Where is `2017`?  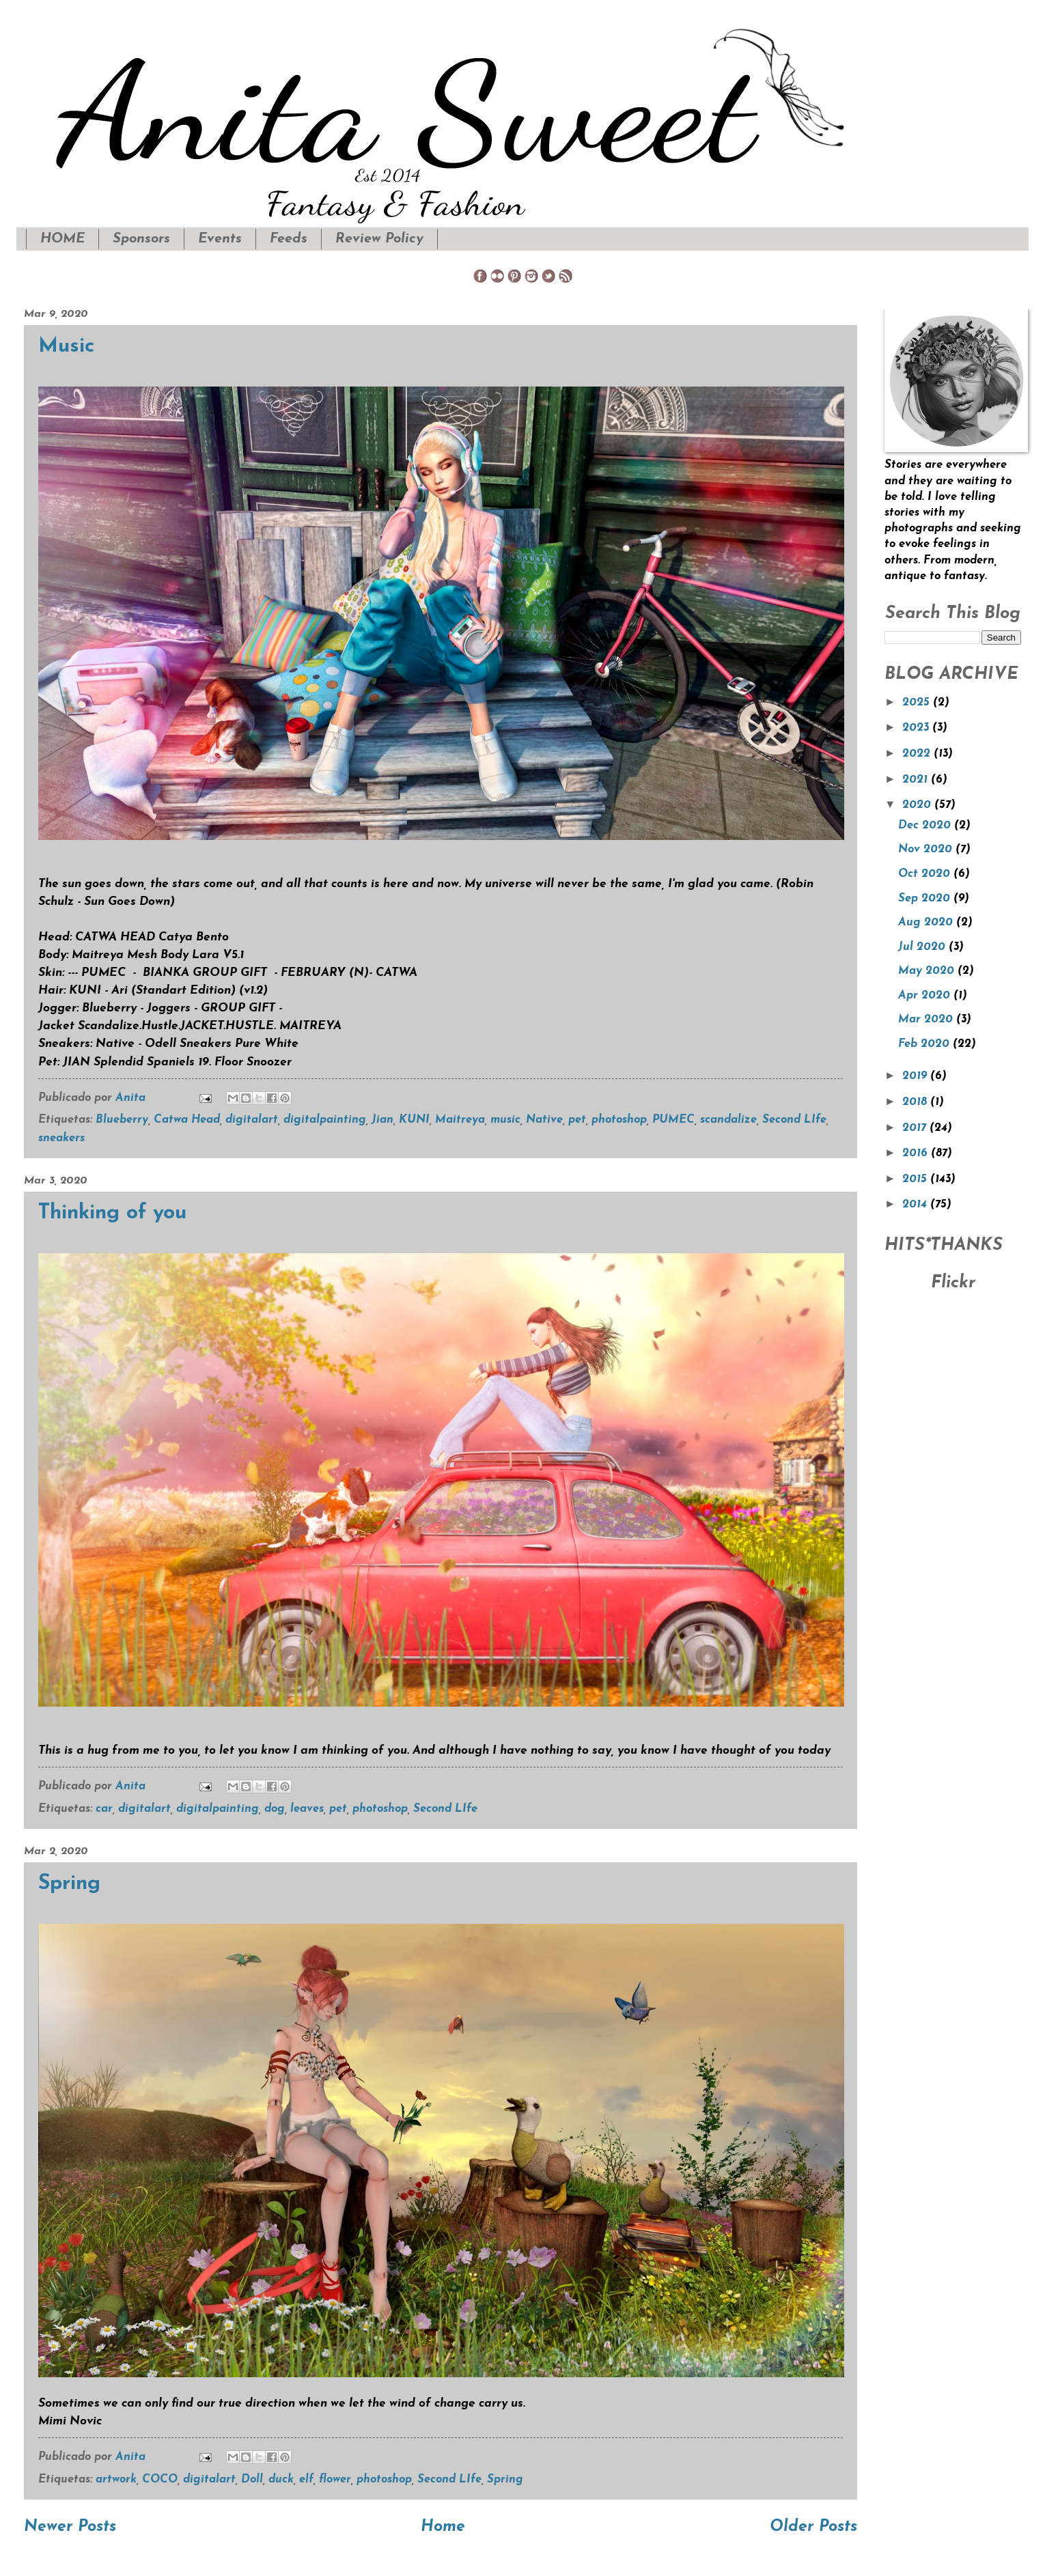
2017 is located at coordinates (916, 1128).